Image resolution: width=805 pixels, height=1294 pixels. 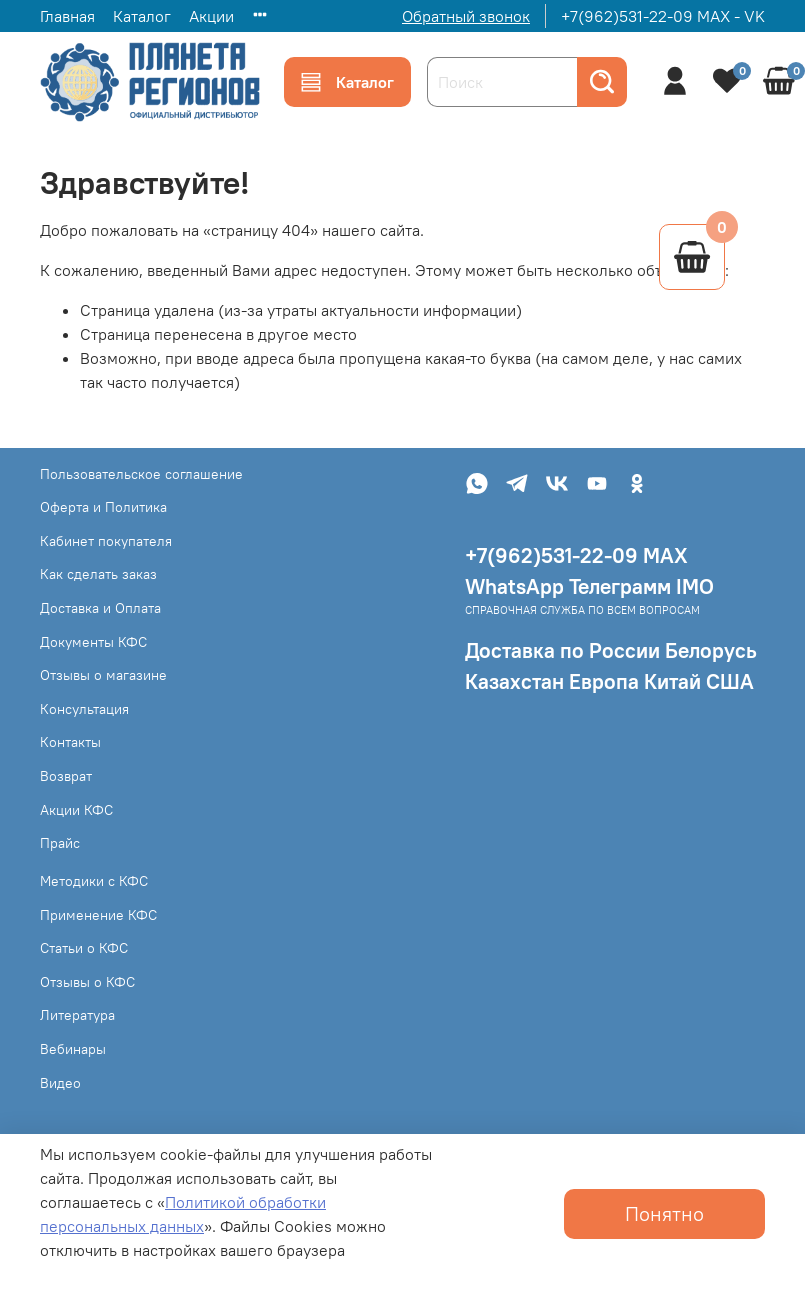 What do you see at coordinates (60, 1083) in the screenshot?
I see `Видео` at bounding box center [60, 1083].